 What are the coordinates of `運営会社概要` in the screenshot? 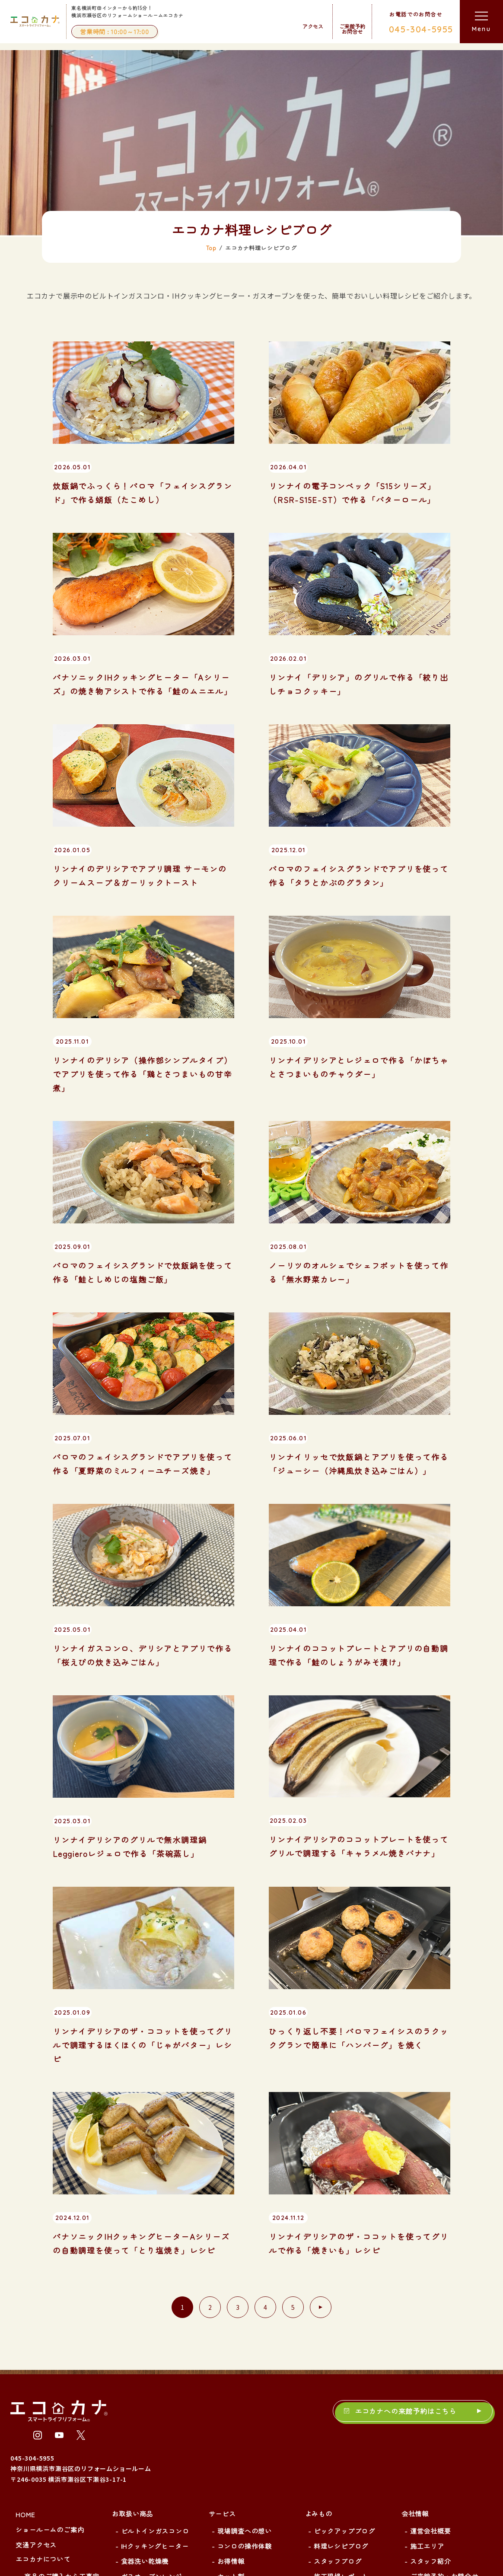 It's located at (430, 2344).